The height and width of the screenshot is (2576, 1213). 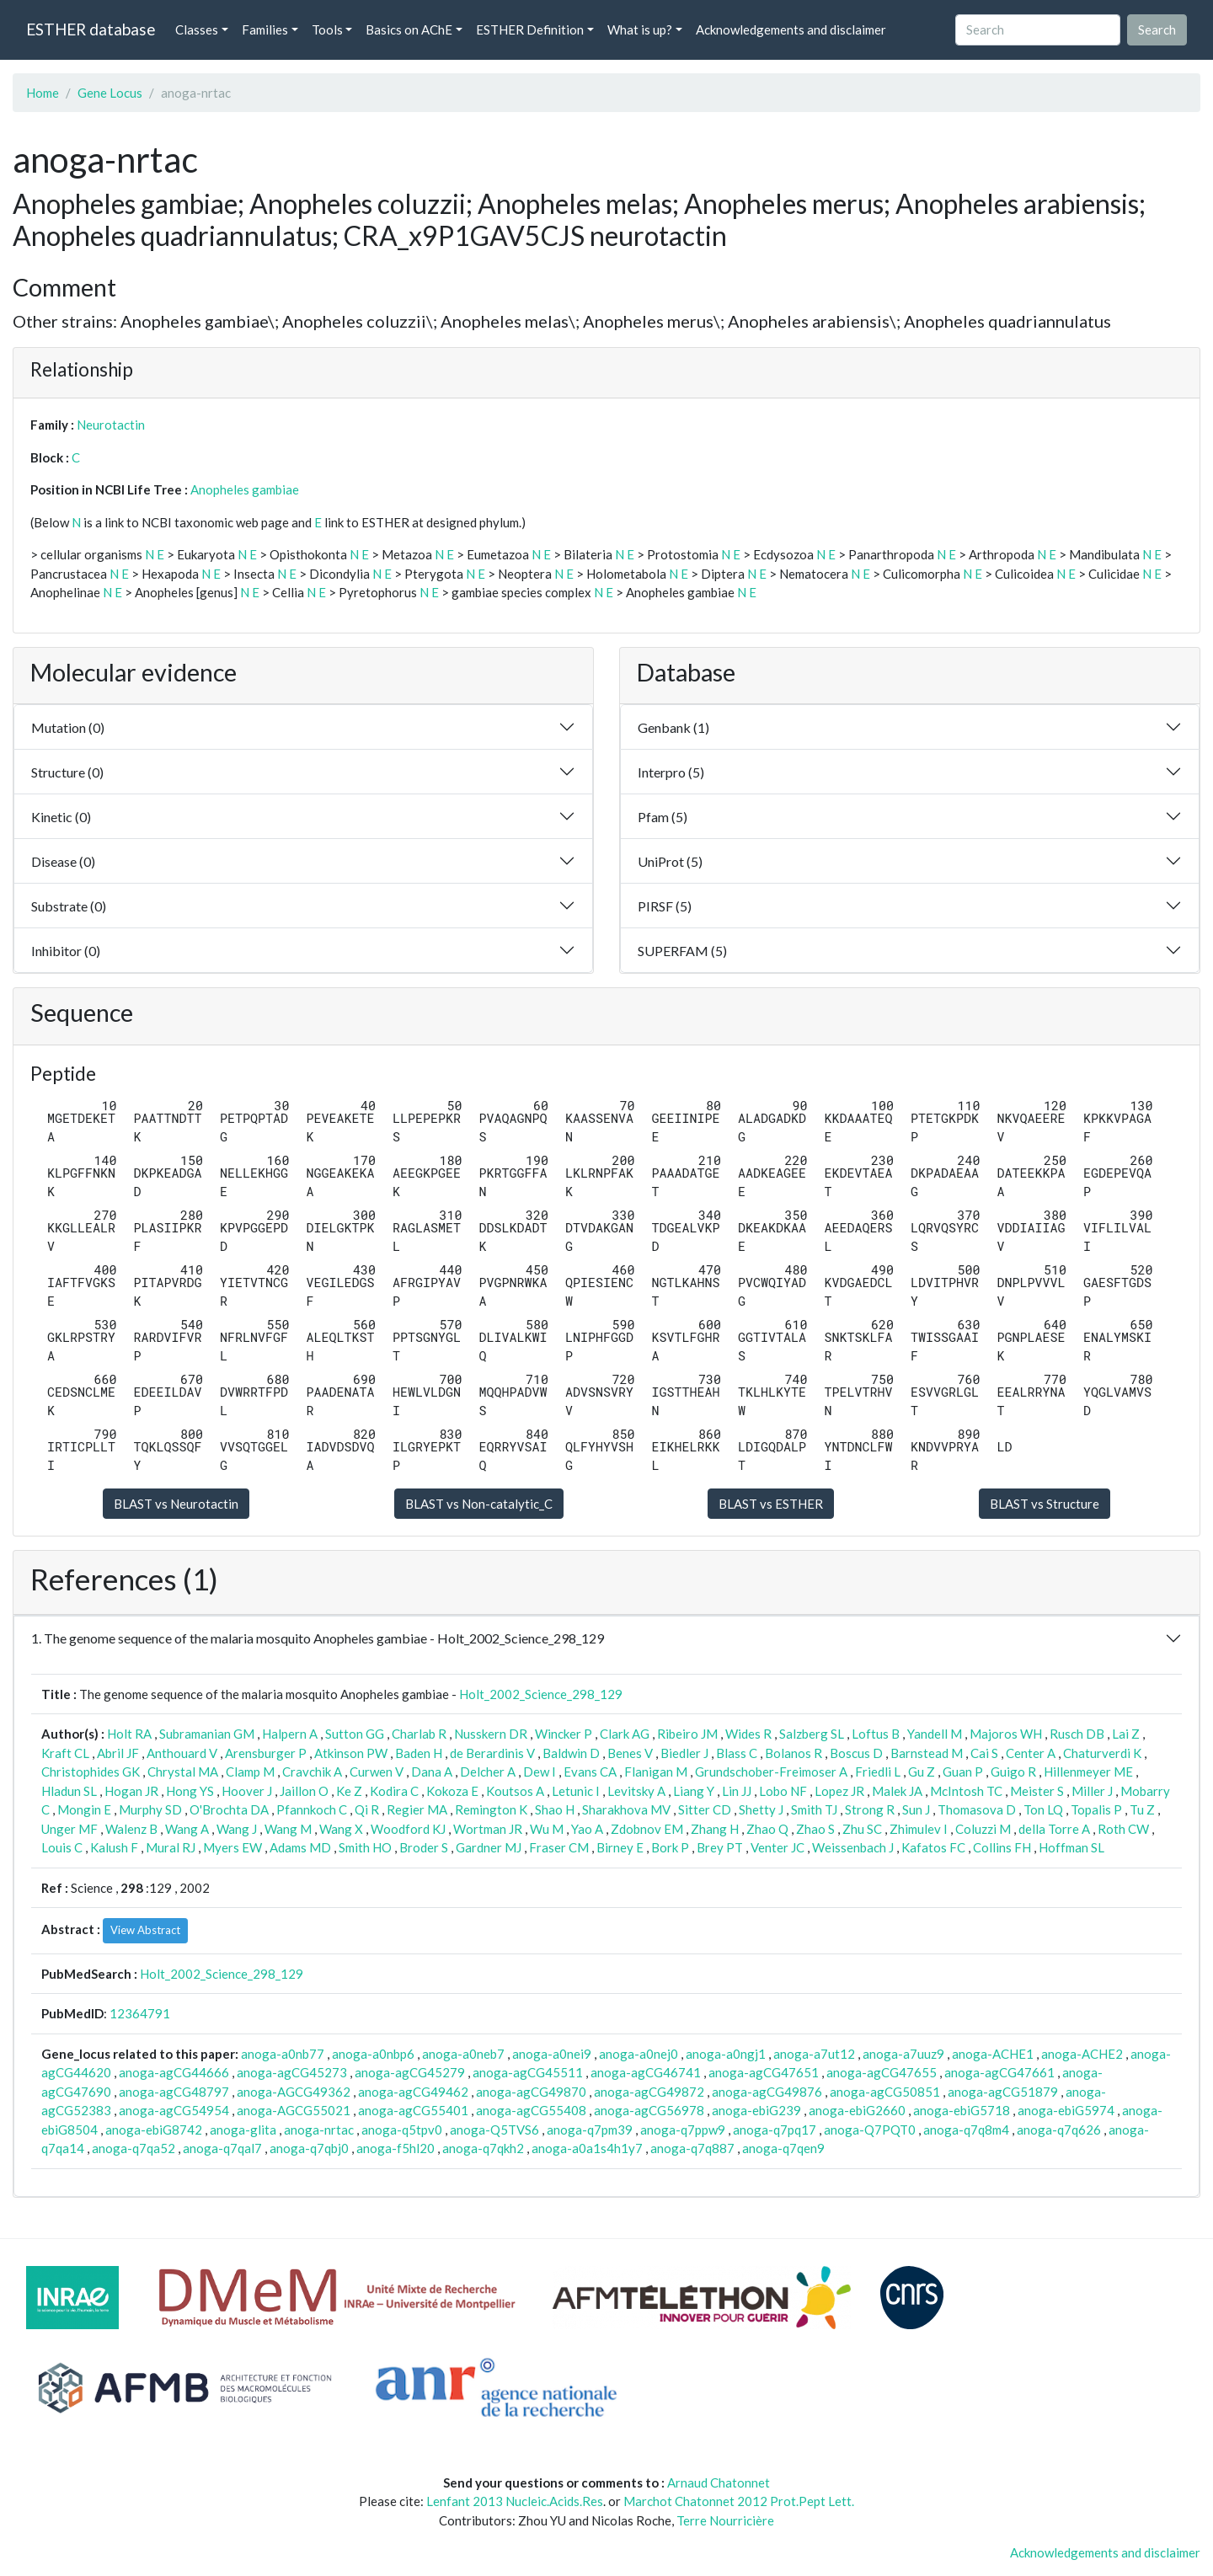 What do you see at coordinates (649, 2110) in the screenshot?
I see `anoga-agCG56978` at bounding box center [649, 2110].